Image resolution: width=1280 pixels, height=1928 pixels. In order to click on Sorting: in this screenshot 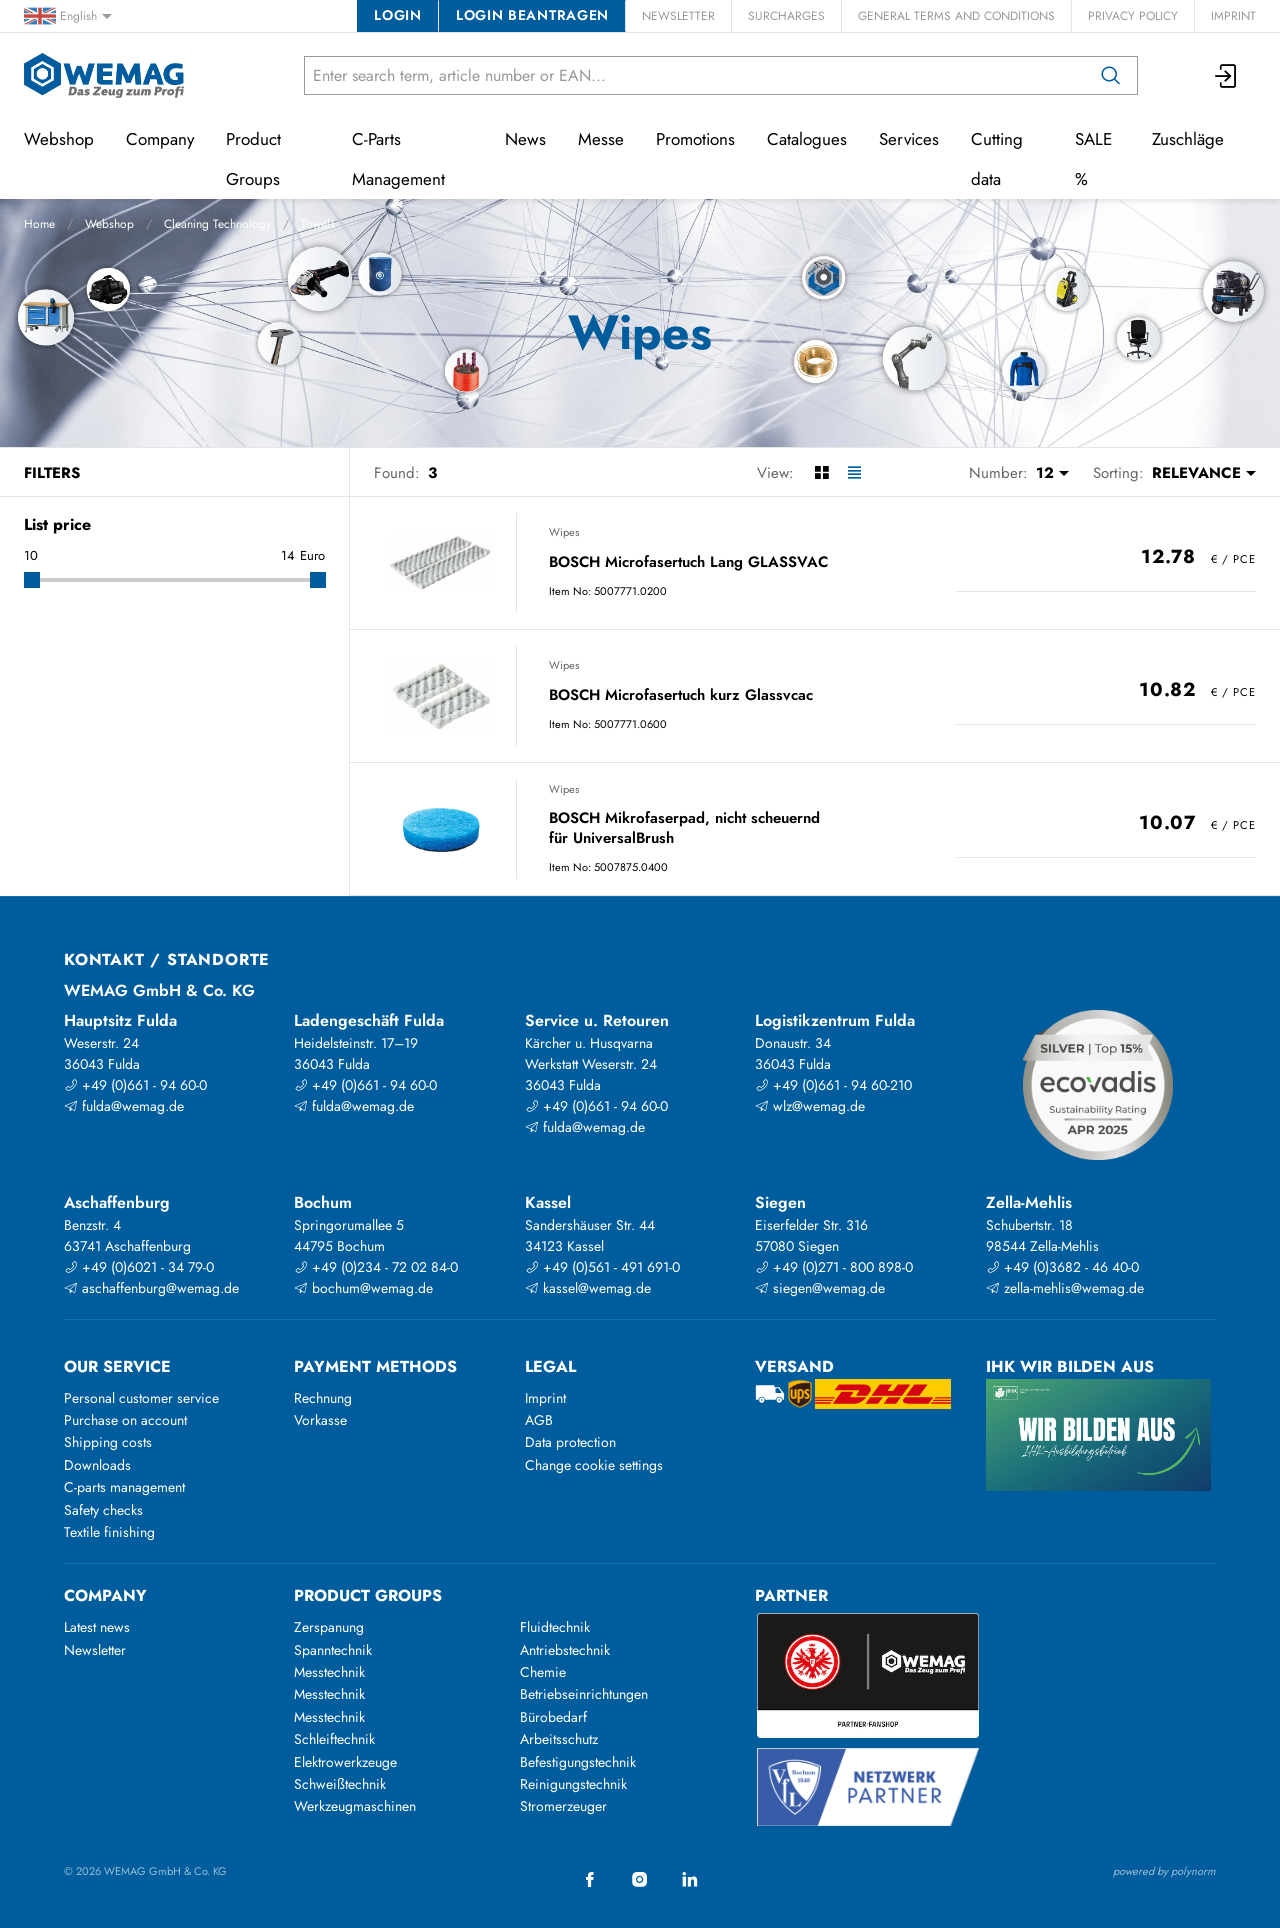, I will do `click(1118, 473)`.